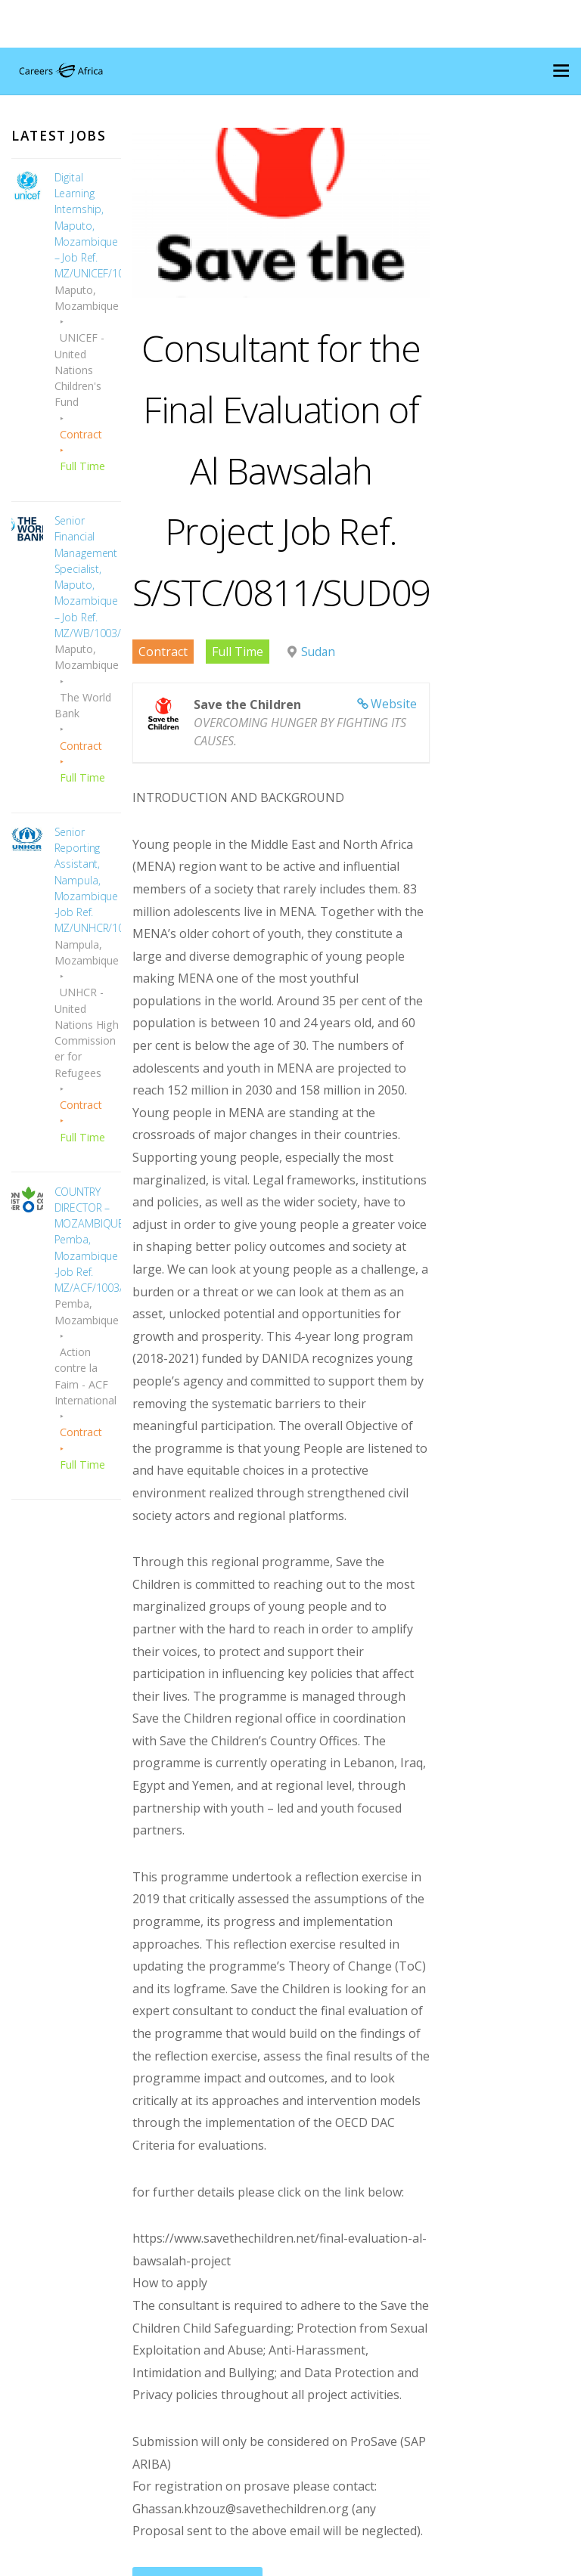  Describe the element at coordinates (303, 506) in the screenshot. I see `Consultant for the Final Evaluation of Al Bawsalah Project Job Ref. S/STC/0811/SUD09` at that location.